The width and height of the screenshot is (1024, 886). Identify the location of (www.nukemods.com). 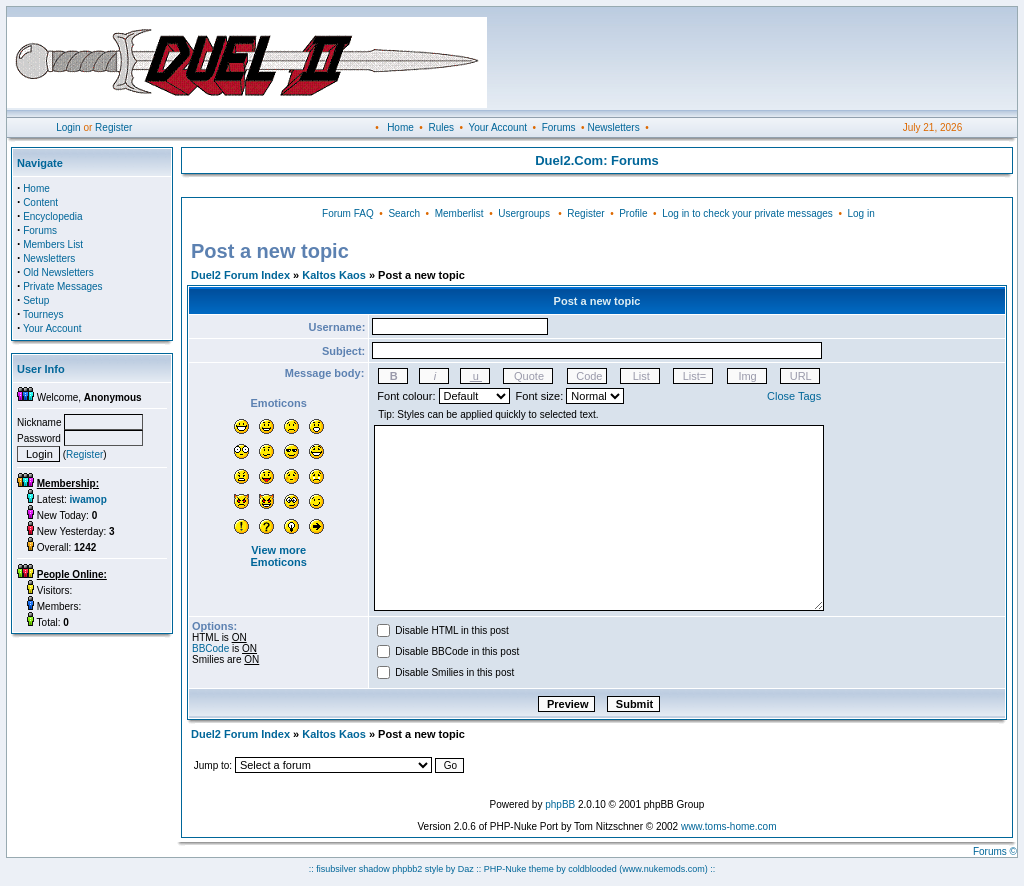
(663, 869).